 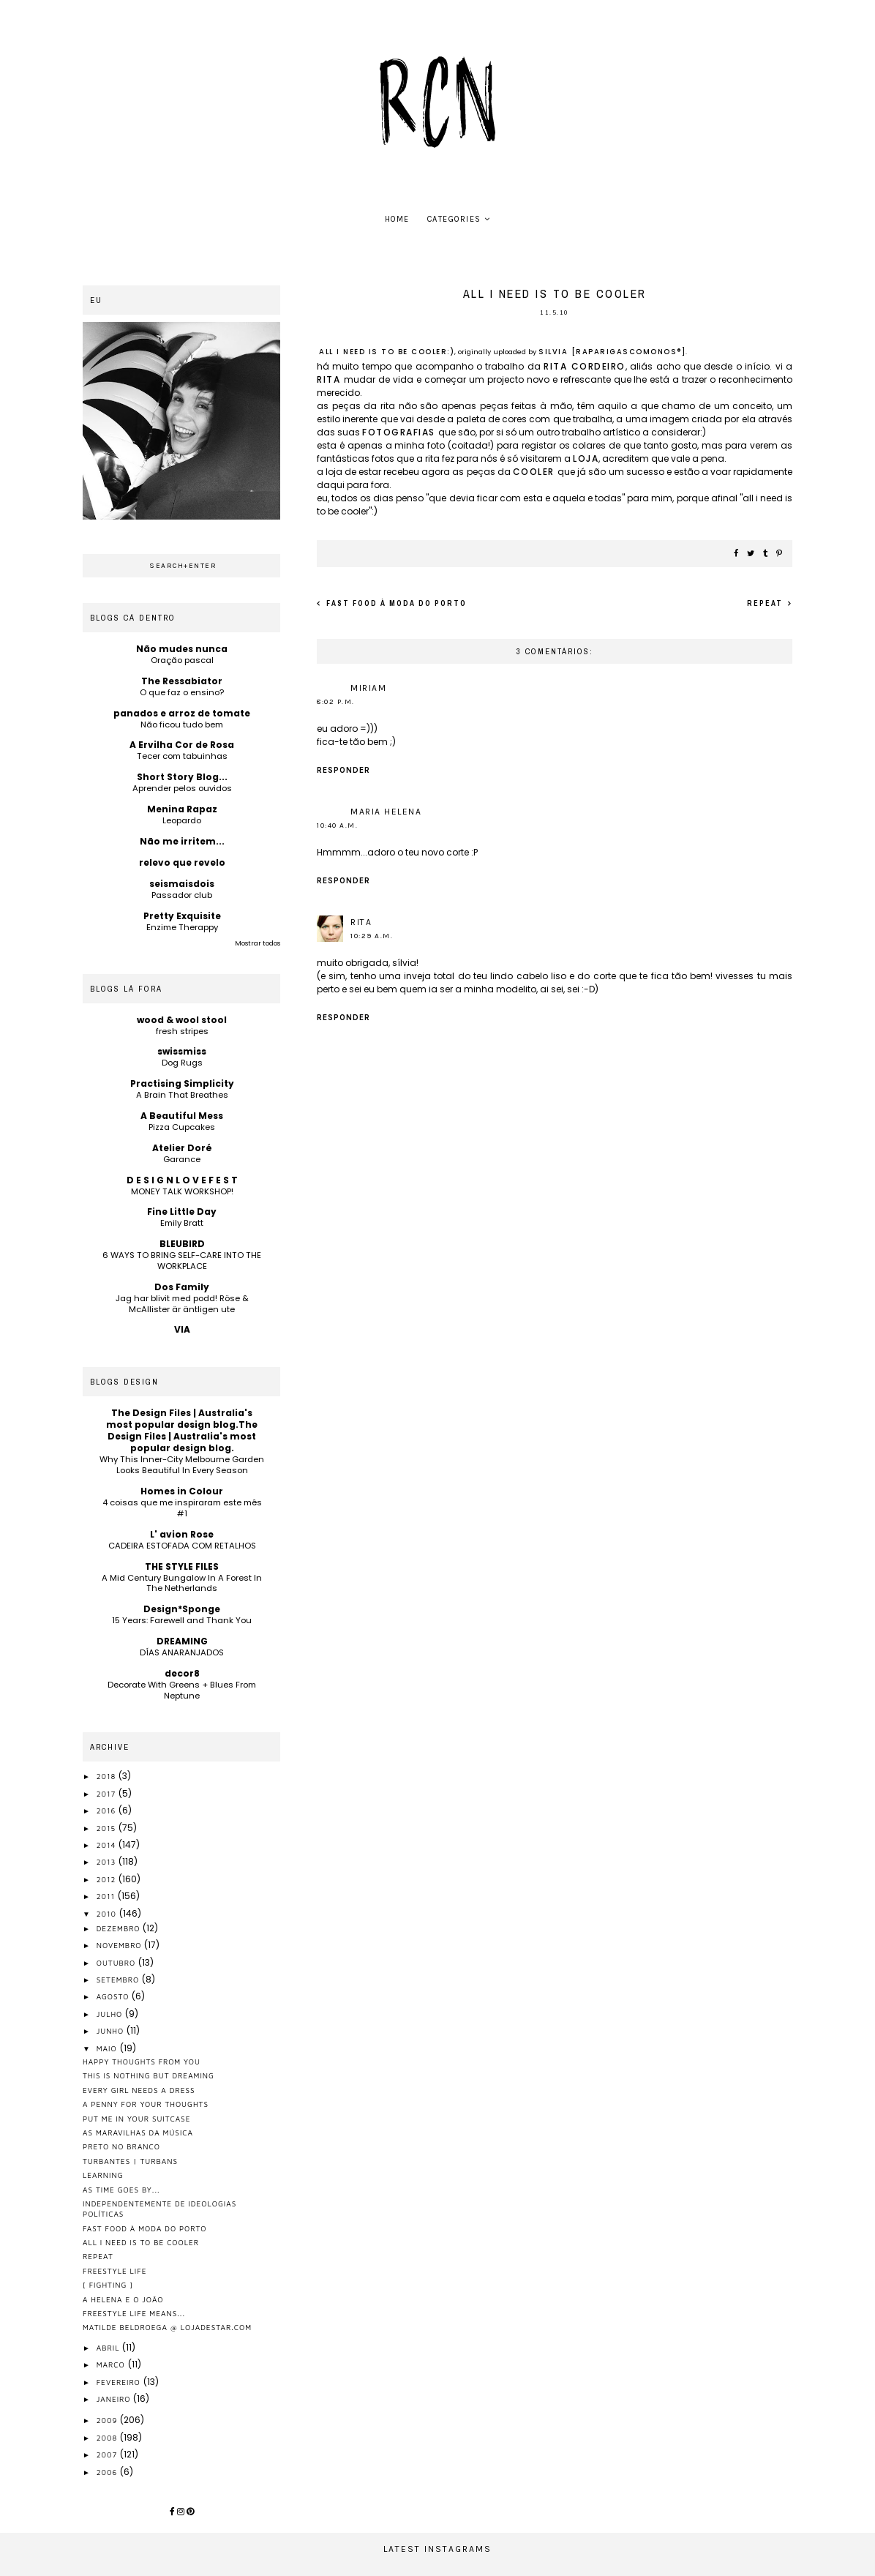 I want to click on Pizza Cupcakes, so click(x=182, y=1127).